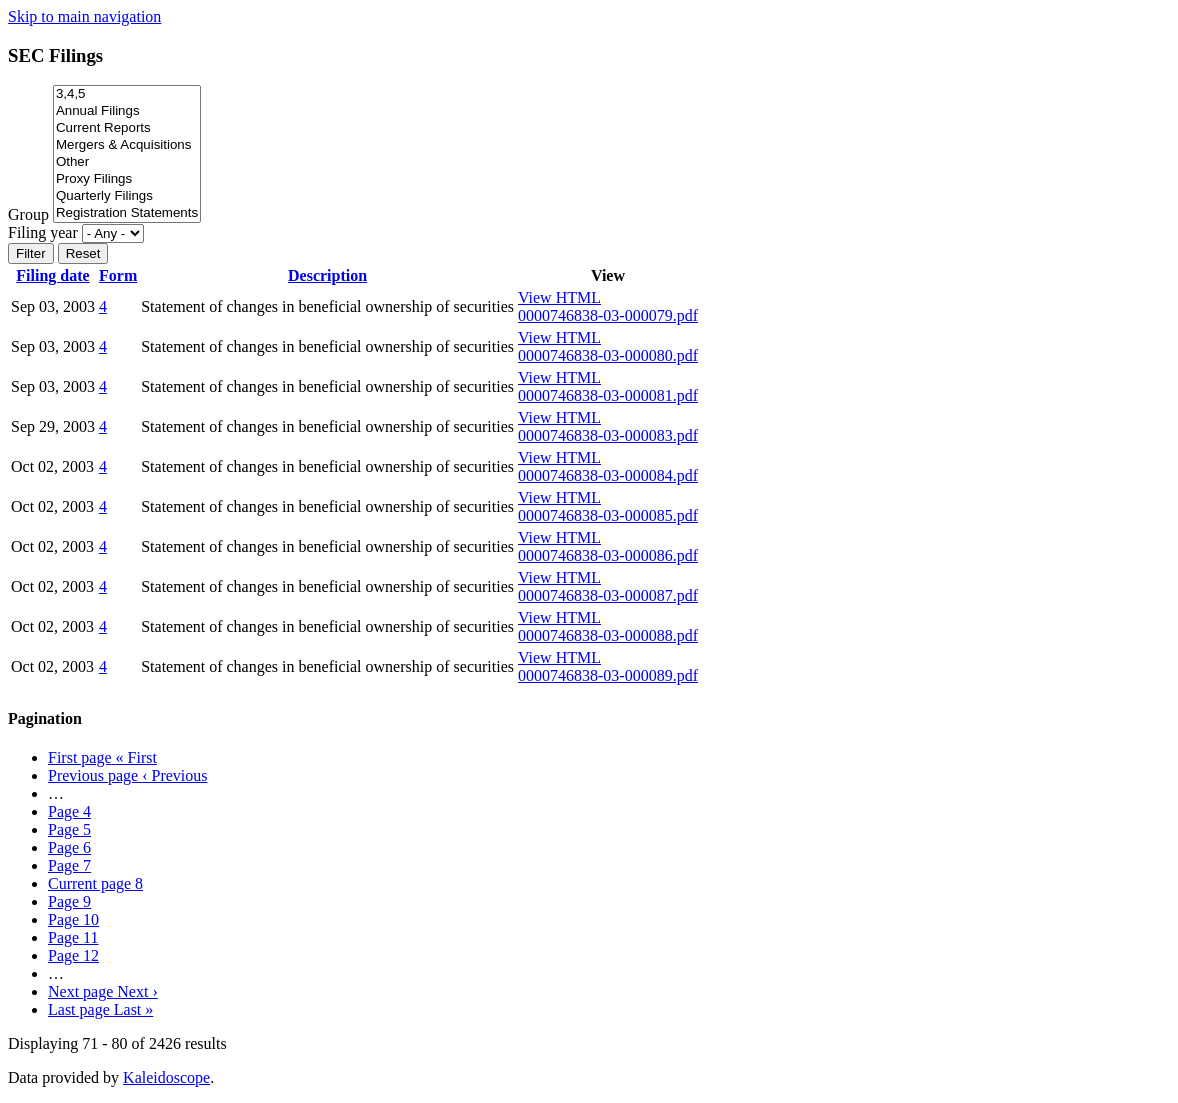 The width and height of the screenshot is (1178, 1103). Describe the element at coordinates (608, 475) in the screenshot. I see `0000746838-03-000084.pdf` at that location.